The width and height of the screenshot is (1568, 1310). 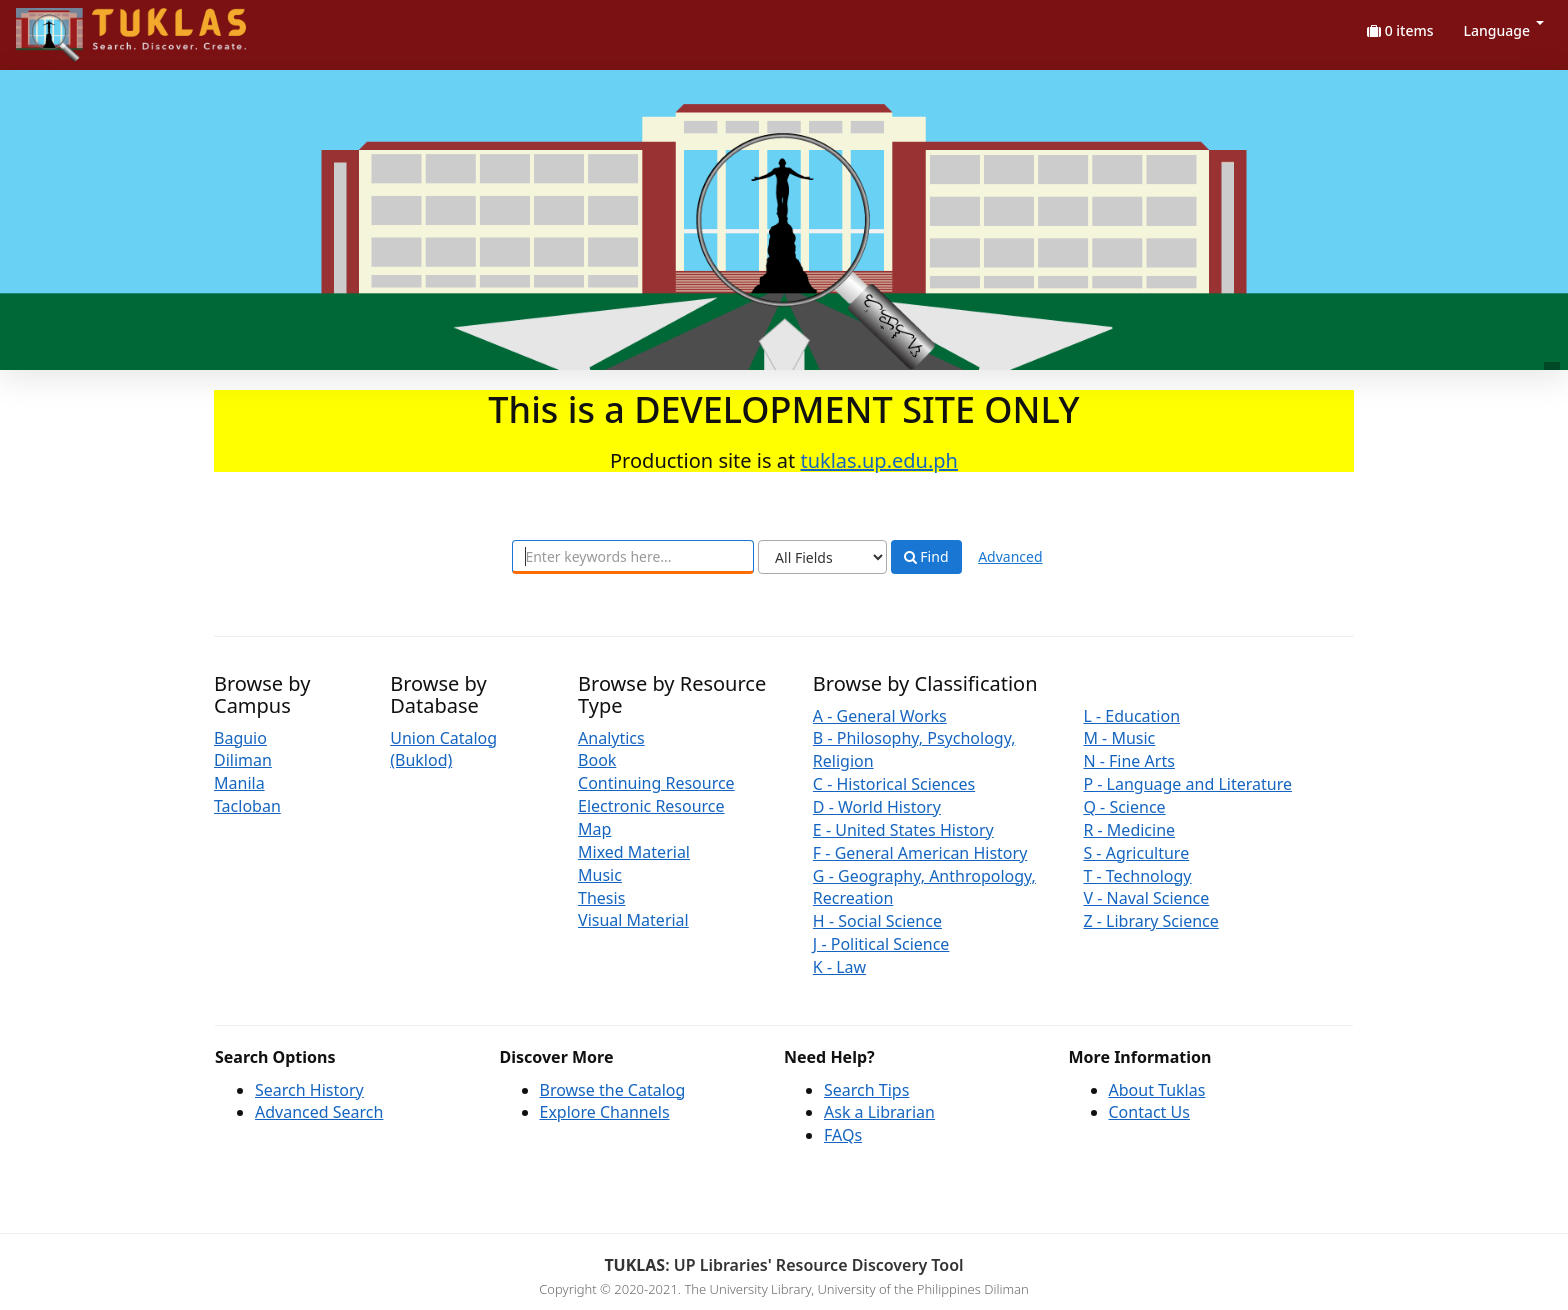 What do you see at coordinates (879, 1112) in the screenshot?
I see `Ask a Librarian` at bounding box center [879, 1112].